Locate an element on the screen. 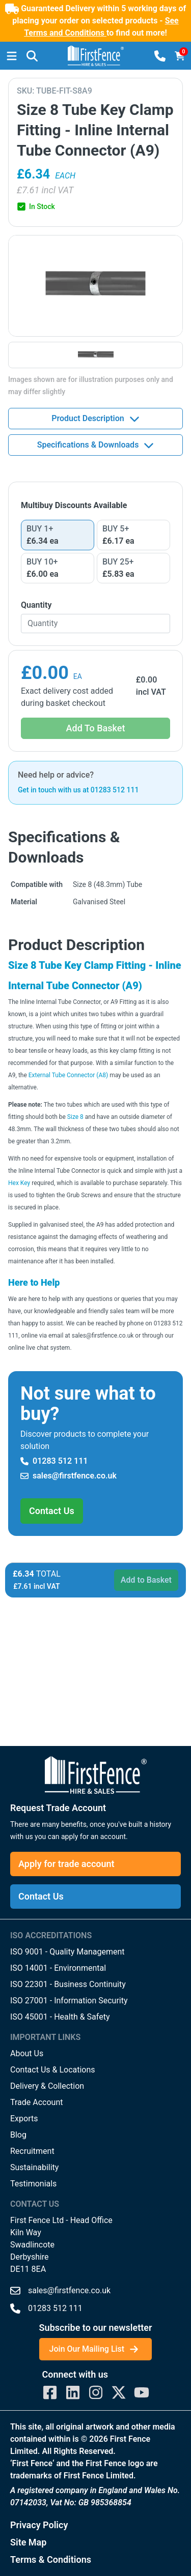  Testimonials is located at coordinates (33, 2183).